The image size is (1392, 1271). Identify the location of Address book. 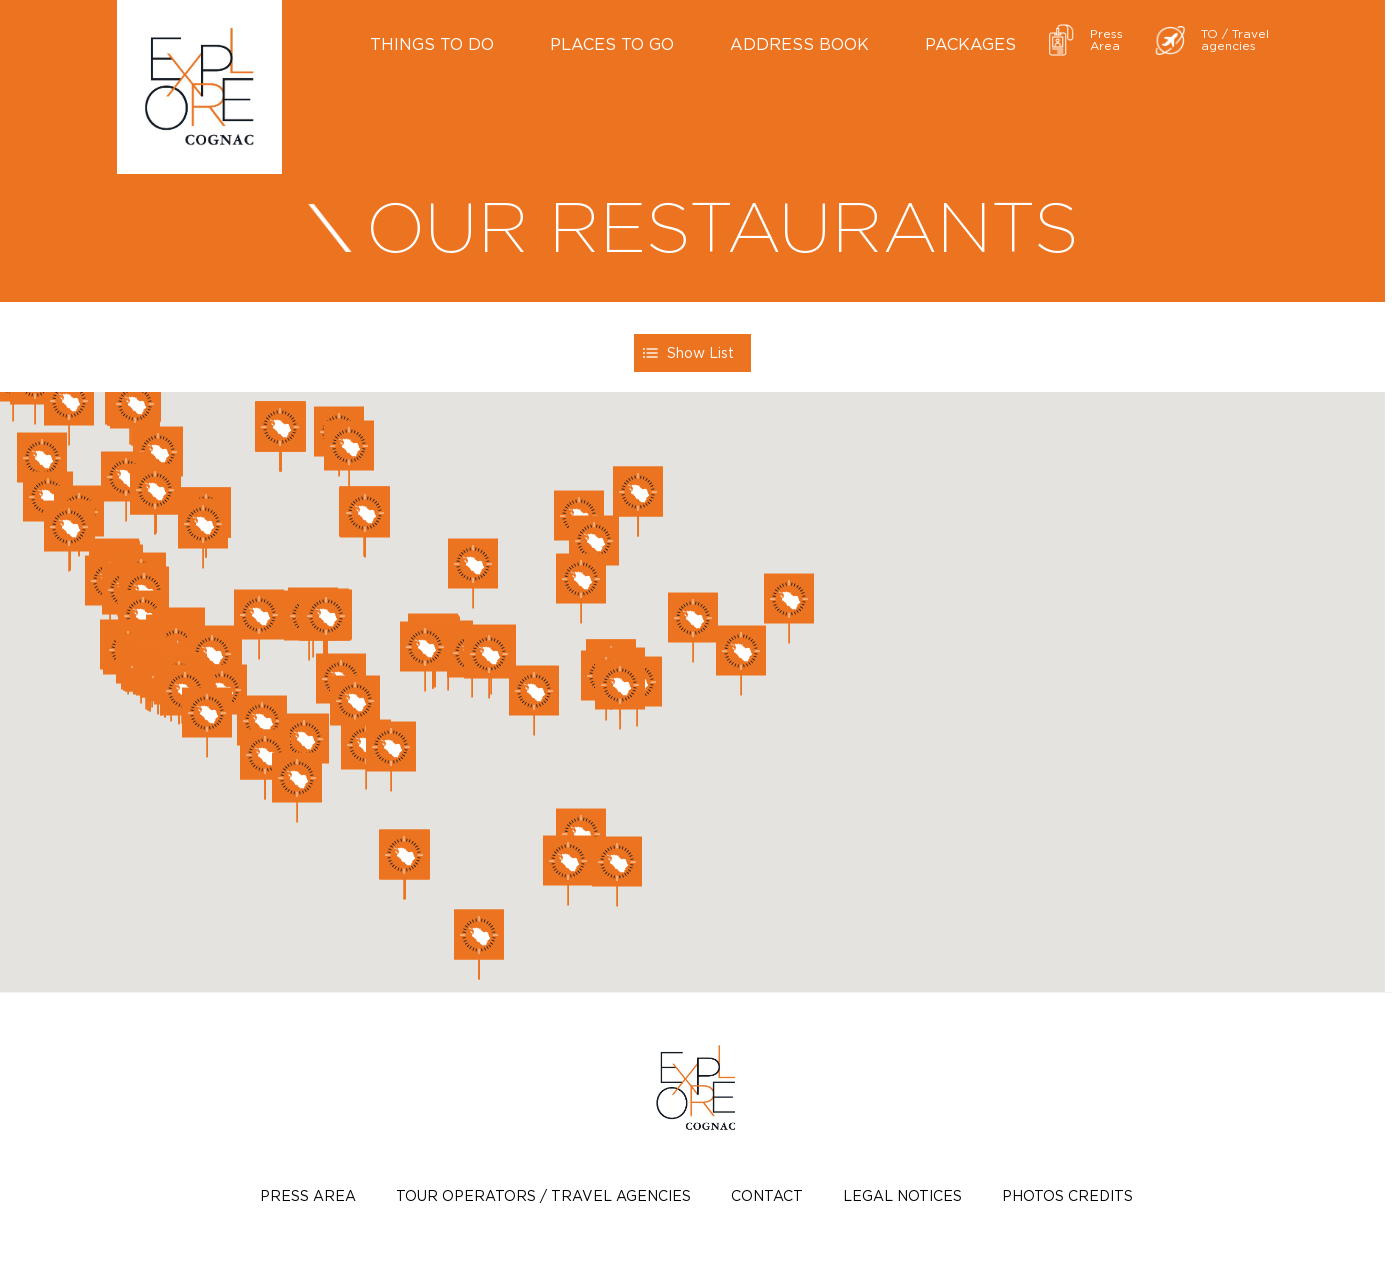
(799, 44).